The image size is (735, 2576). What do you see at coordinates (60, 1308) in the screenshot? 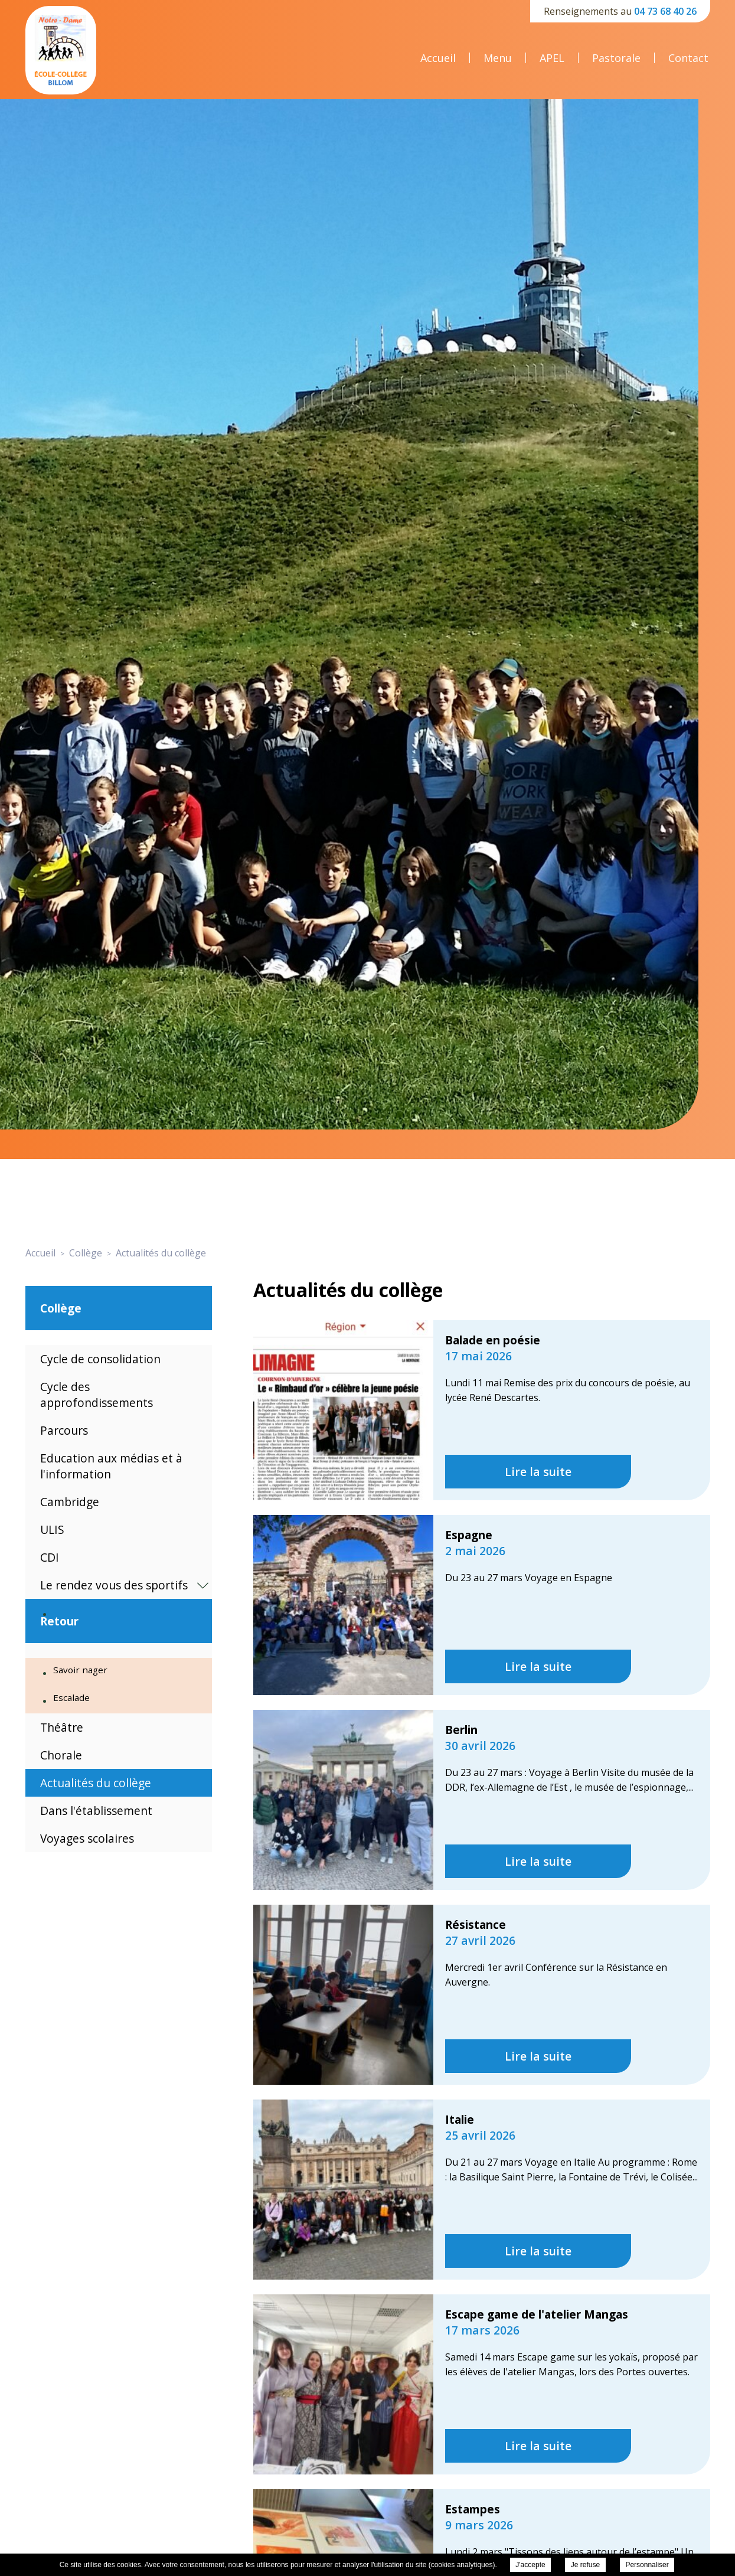
I see `Collège` at bounding box center [60, 1308].